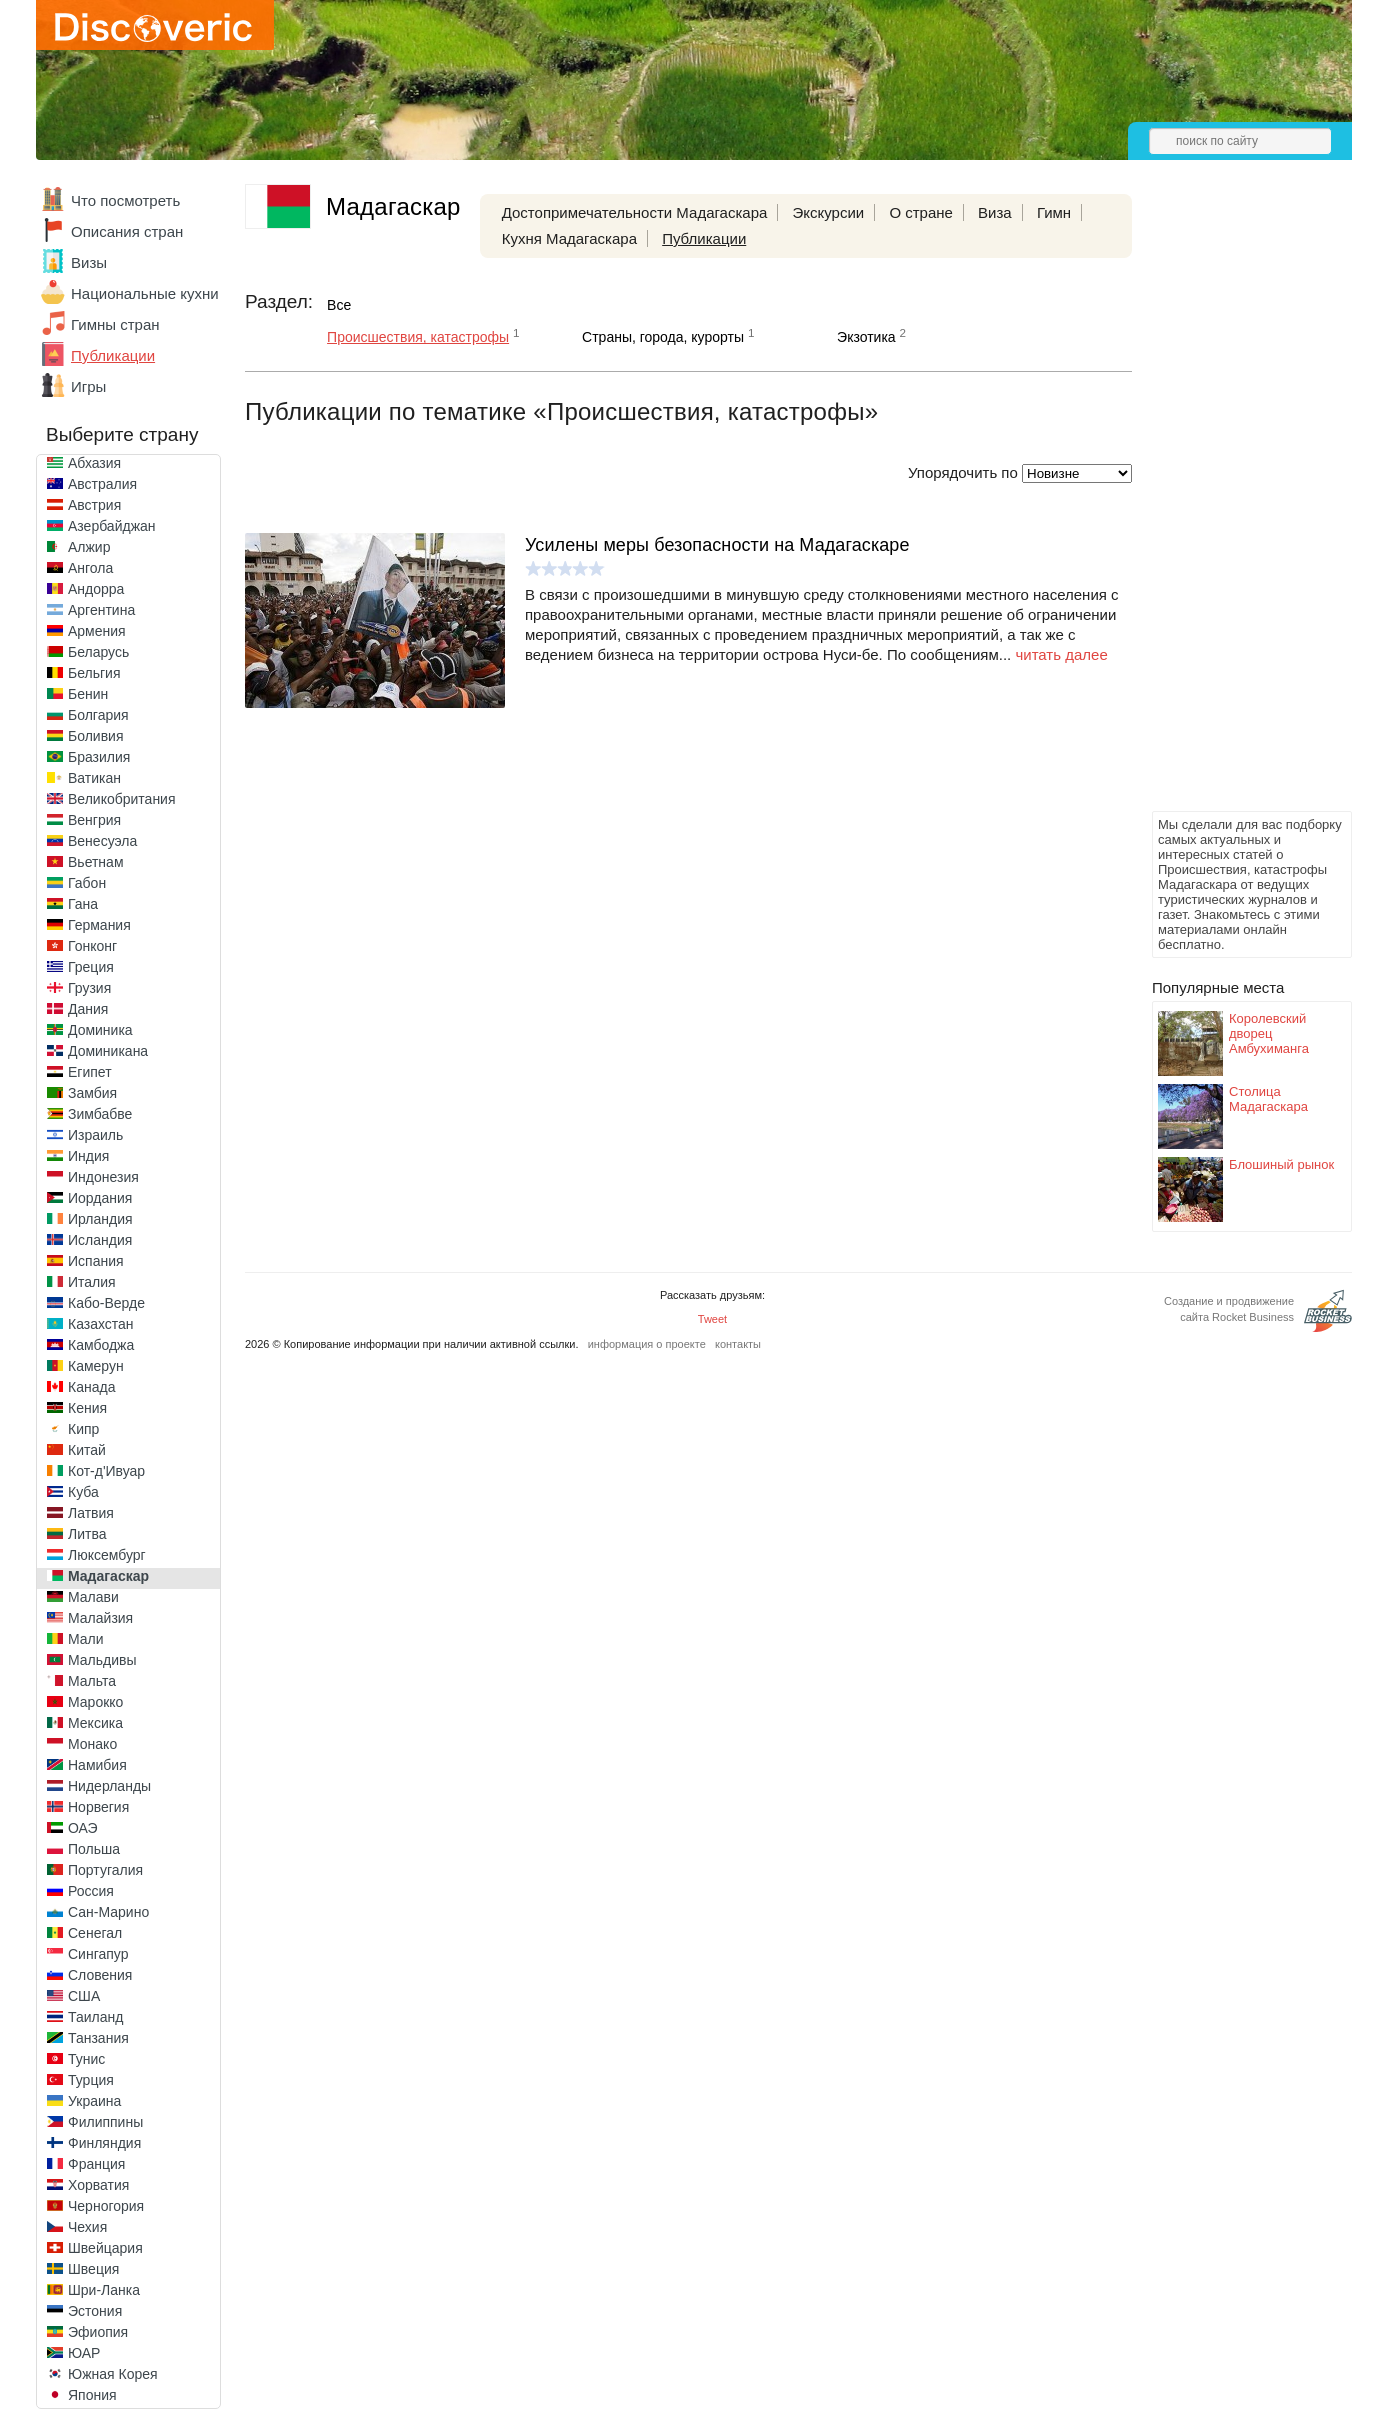  Describe the element at coordinates (89, 988) in the screenshot. I see `Грузия` at that location.